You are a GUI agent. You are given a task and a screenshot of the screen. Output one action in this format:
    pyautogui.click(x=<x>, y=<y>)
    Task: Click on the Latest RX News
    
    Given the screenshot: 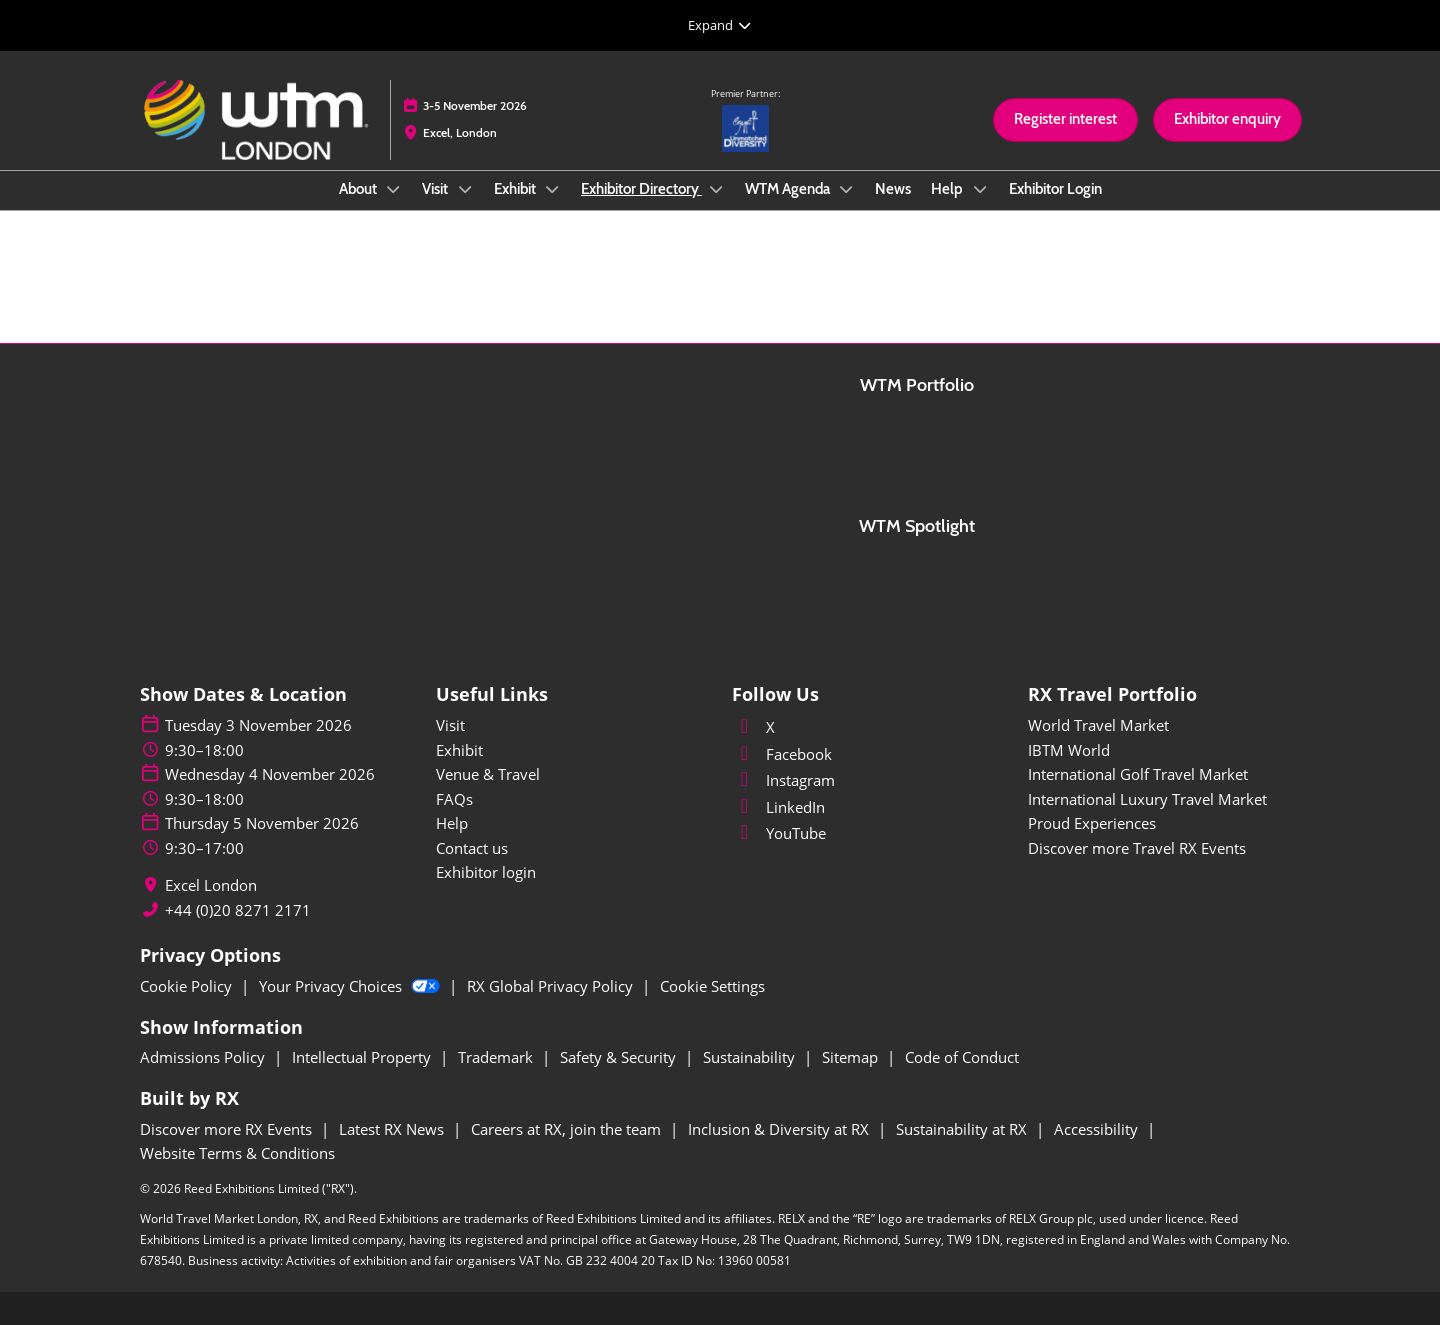 What is the action you would take?
    pyautogui.click(x=393, y=1129)
    